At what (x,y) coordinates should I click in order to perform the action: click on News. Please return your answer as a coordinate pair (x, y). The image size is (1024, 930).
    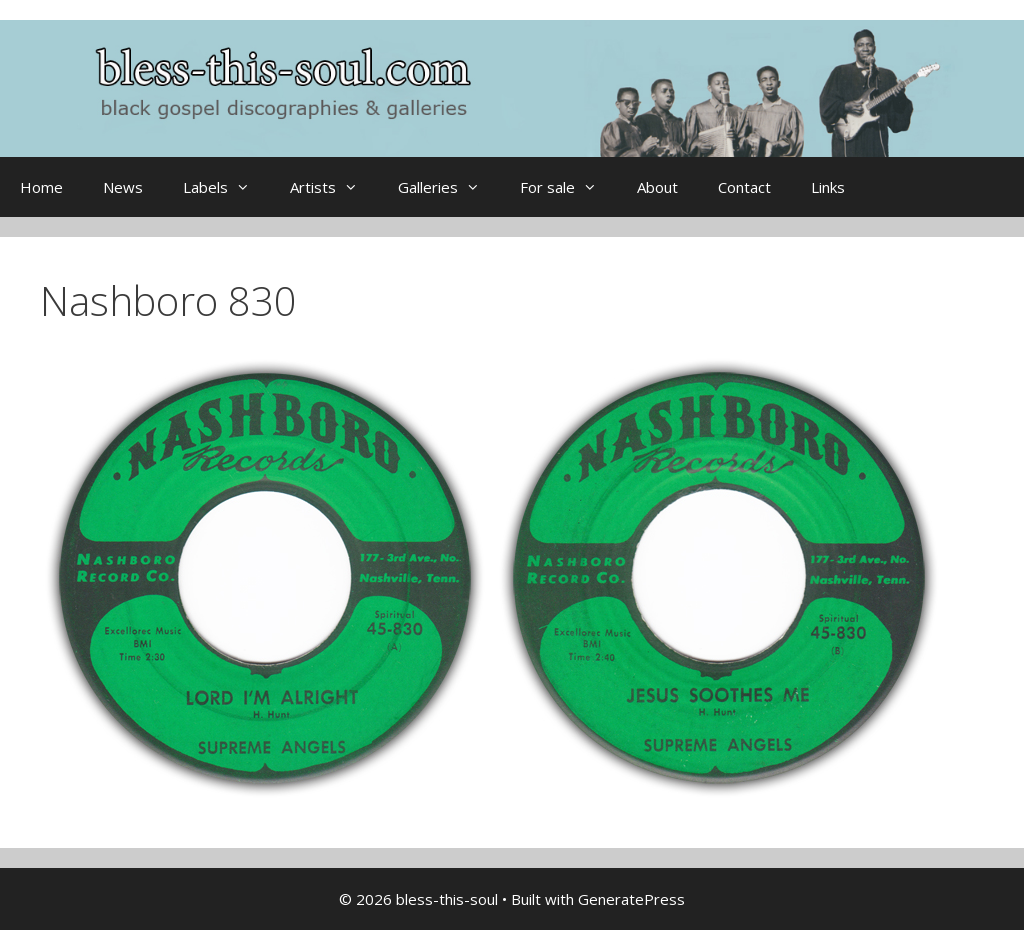
    Looking at the image, I should click on (123, 187).